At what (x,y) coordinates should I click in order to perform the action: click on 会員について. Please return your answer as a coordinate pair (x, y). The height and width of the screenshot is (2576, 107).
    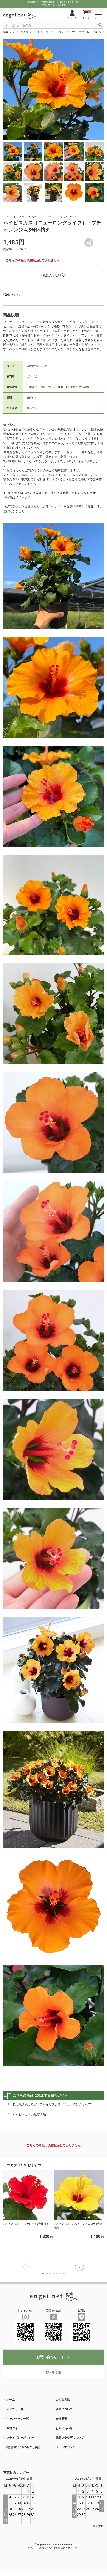
    Looking at the image, I should click on (64, 2409).